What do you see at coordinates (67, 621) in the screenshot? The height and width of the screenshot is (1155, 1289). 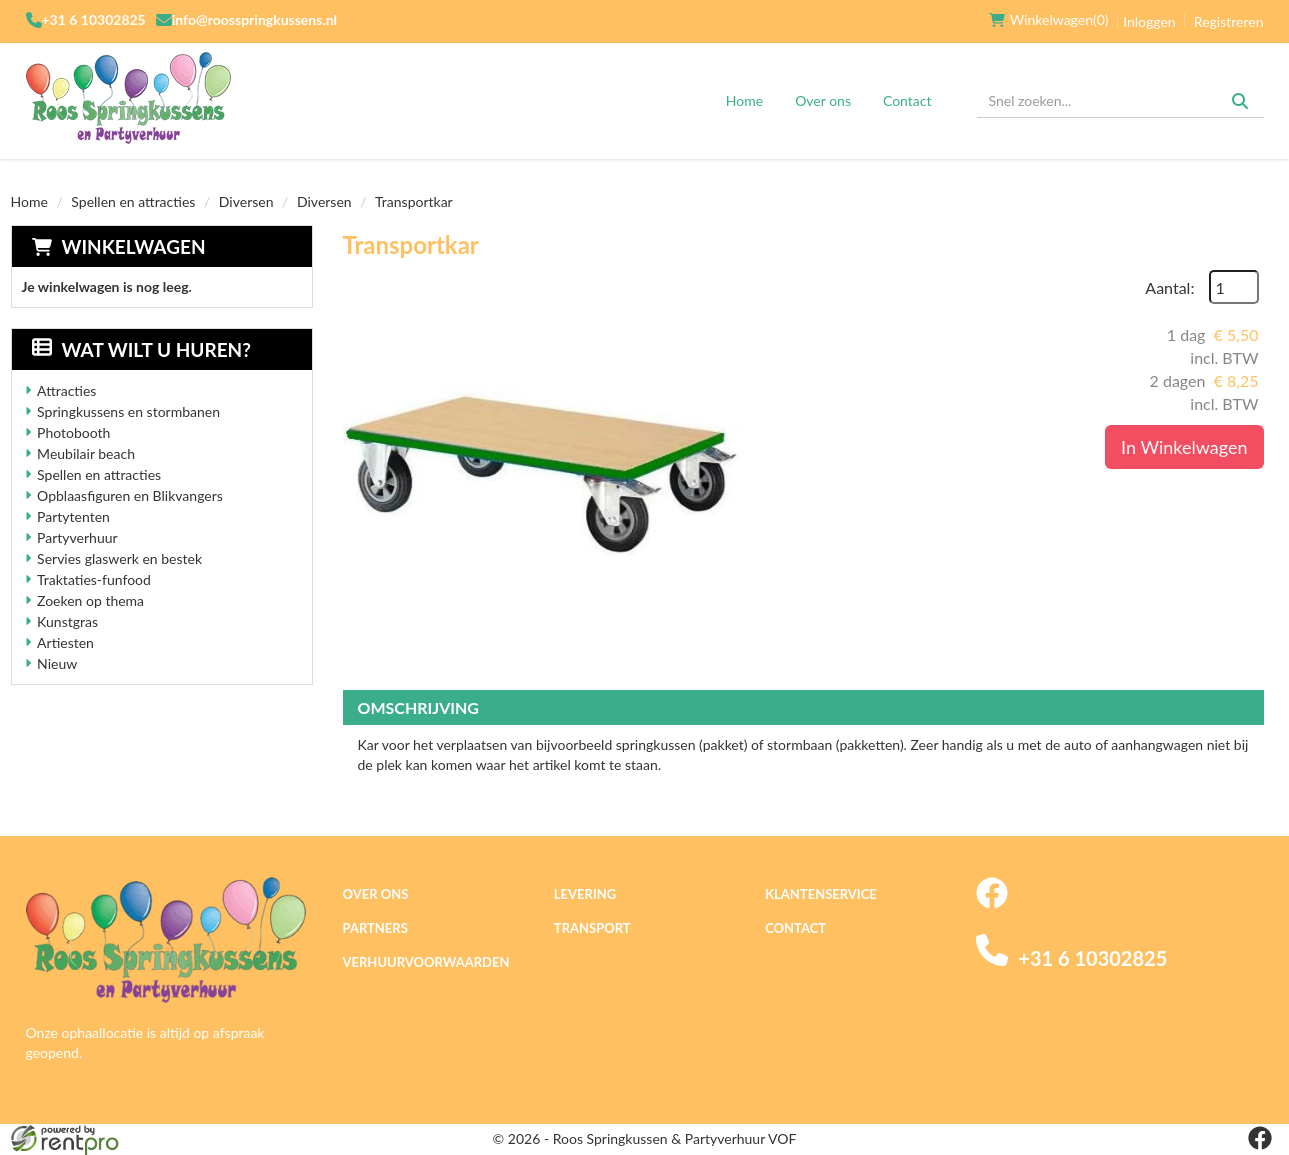 I see `Kunstgras` at bounding box center [67, 621].